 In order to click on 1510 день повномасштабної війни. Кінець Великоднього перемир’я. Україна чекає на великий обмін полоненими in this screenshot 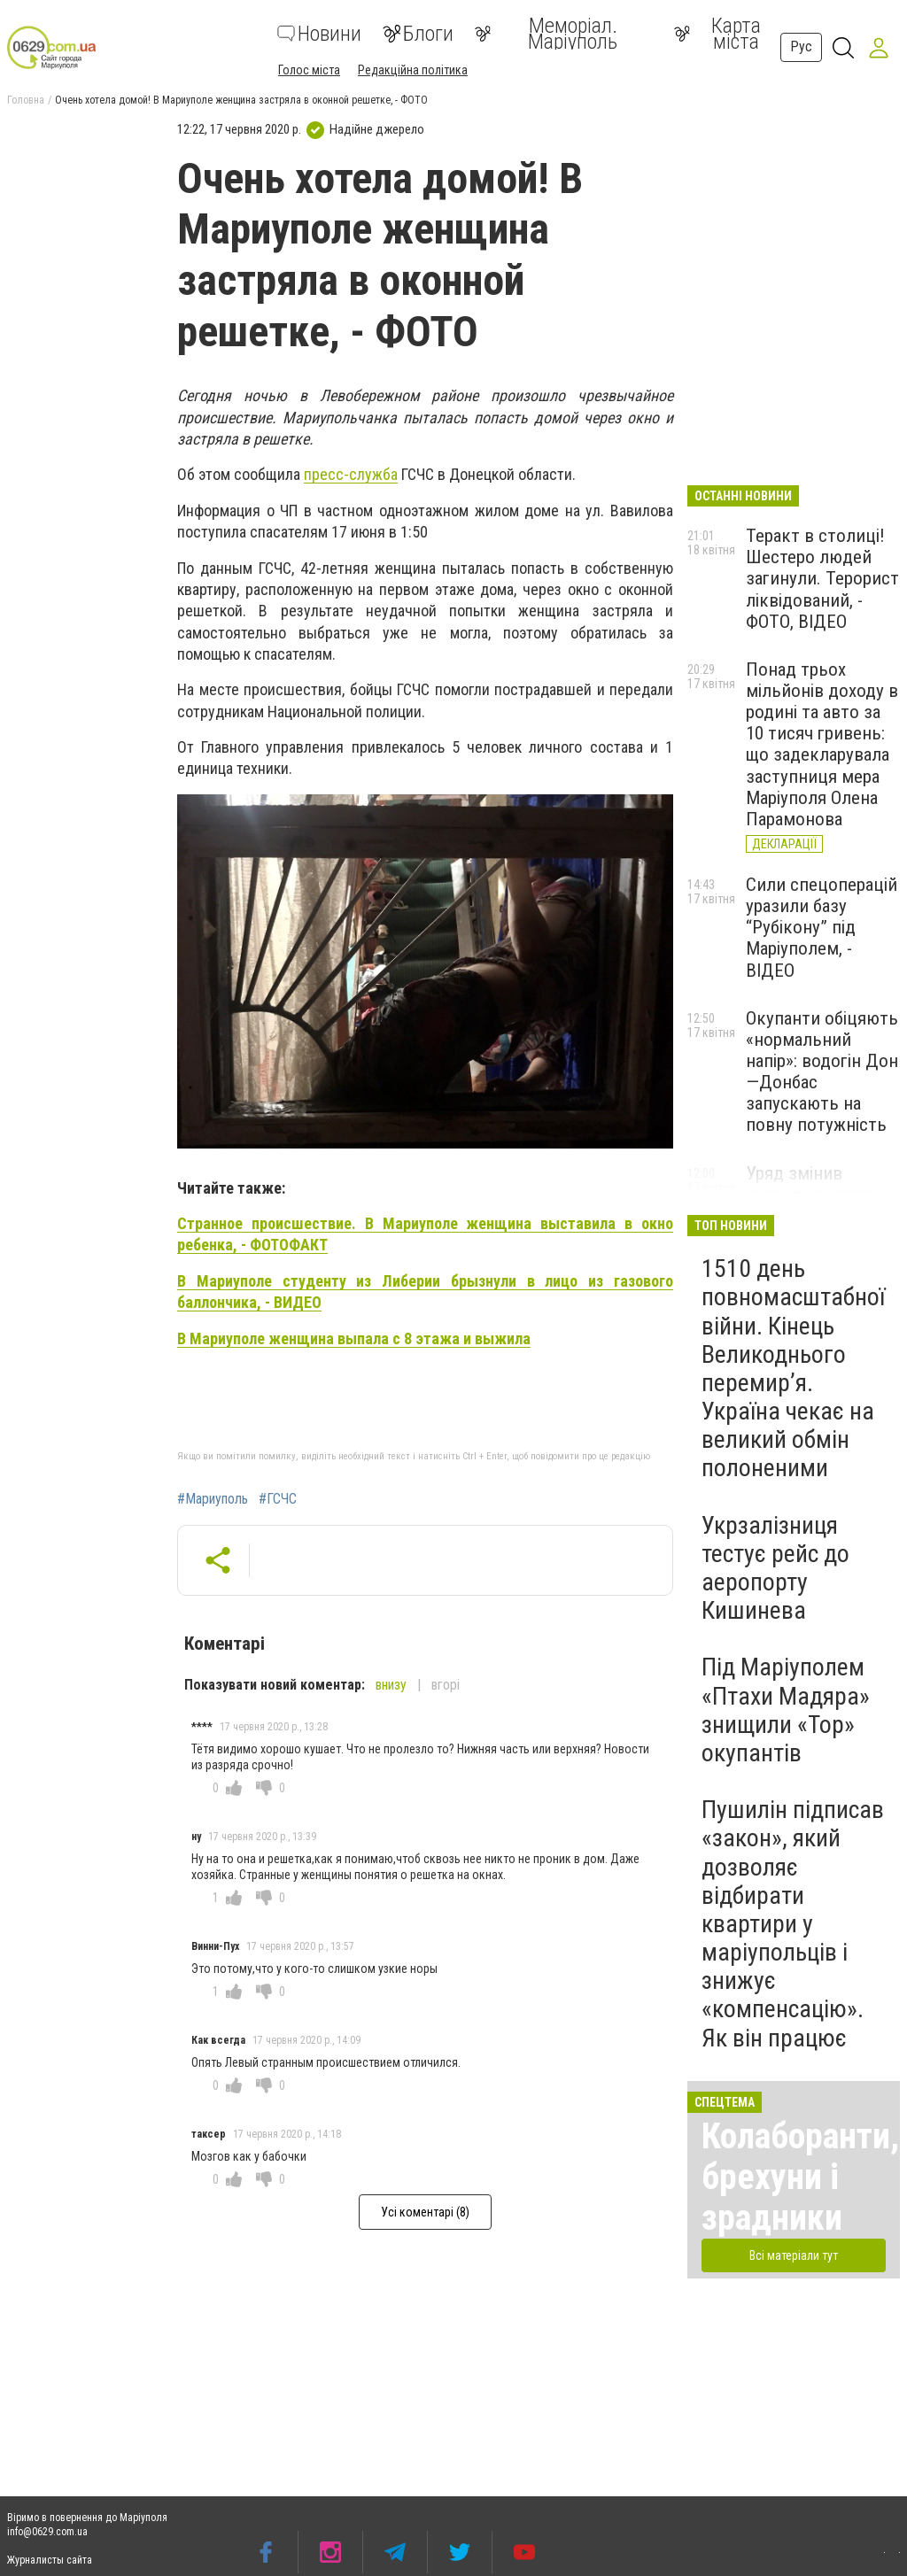, I will do `click(793, 1368)`.